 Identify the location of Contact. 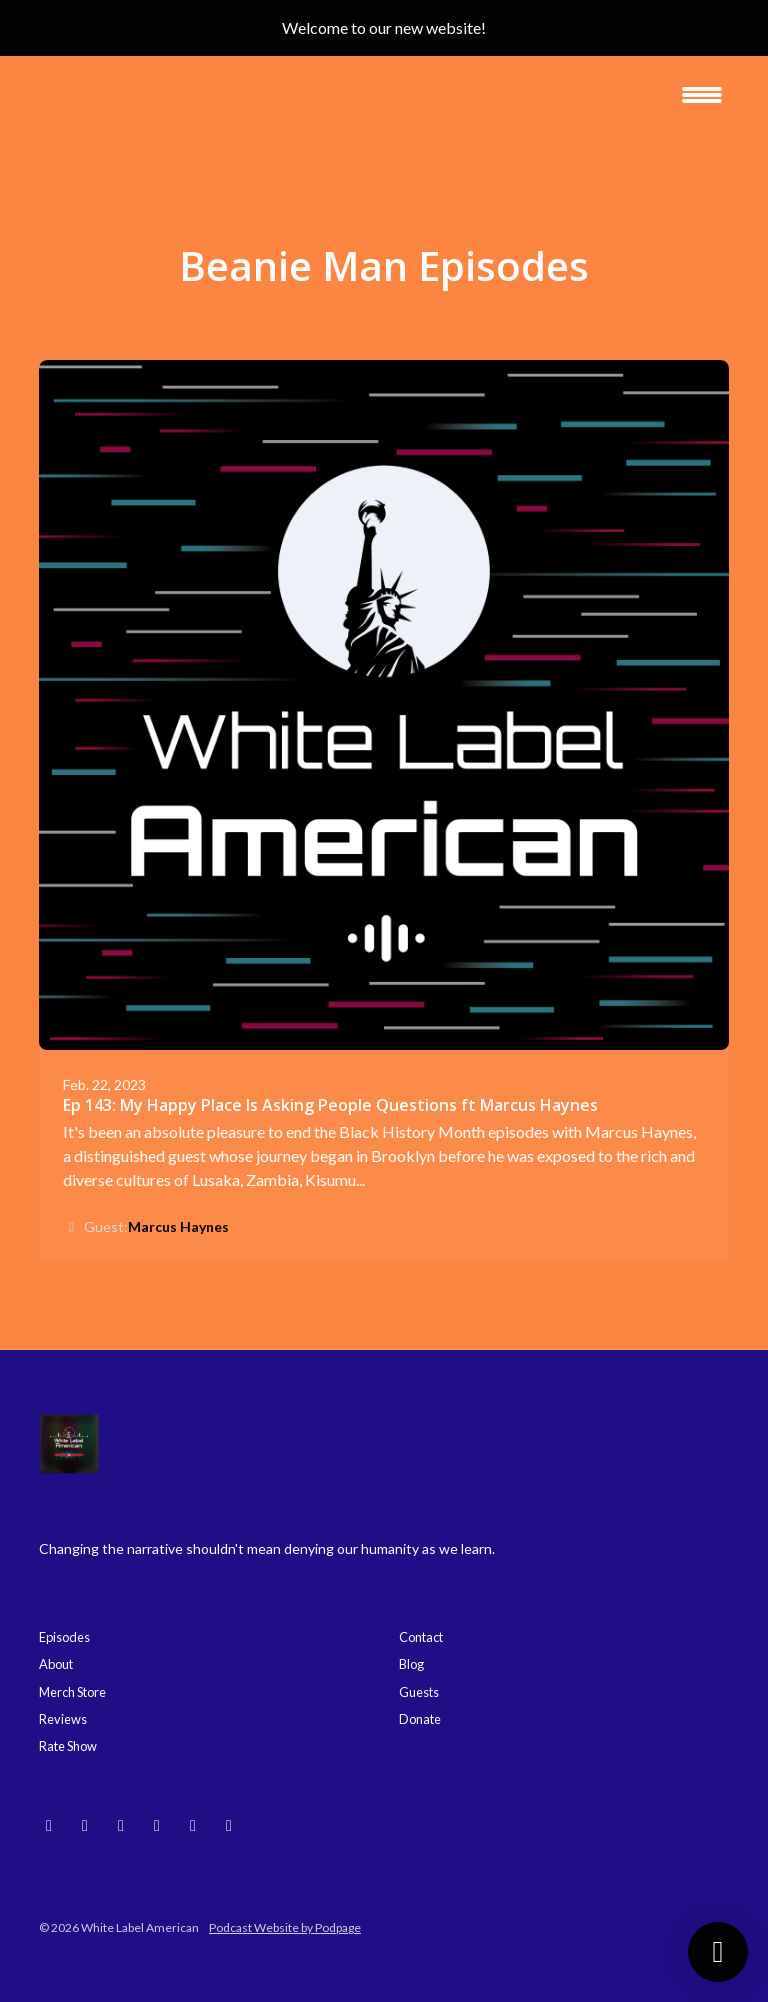
(421, 1637).